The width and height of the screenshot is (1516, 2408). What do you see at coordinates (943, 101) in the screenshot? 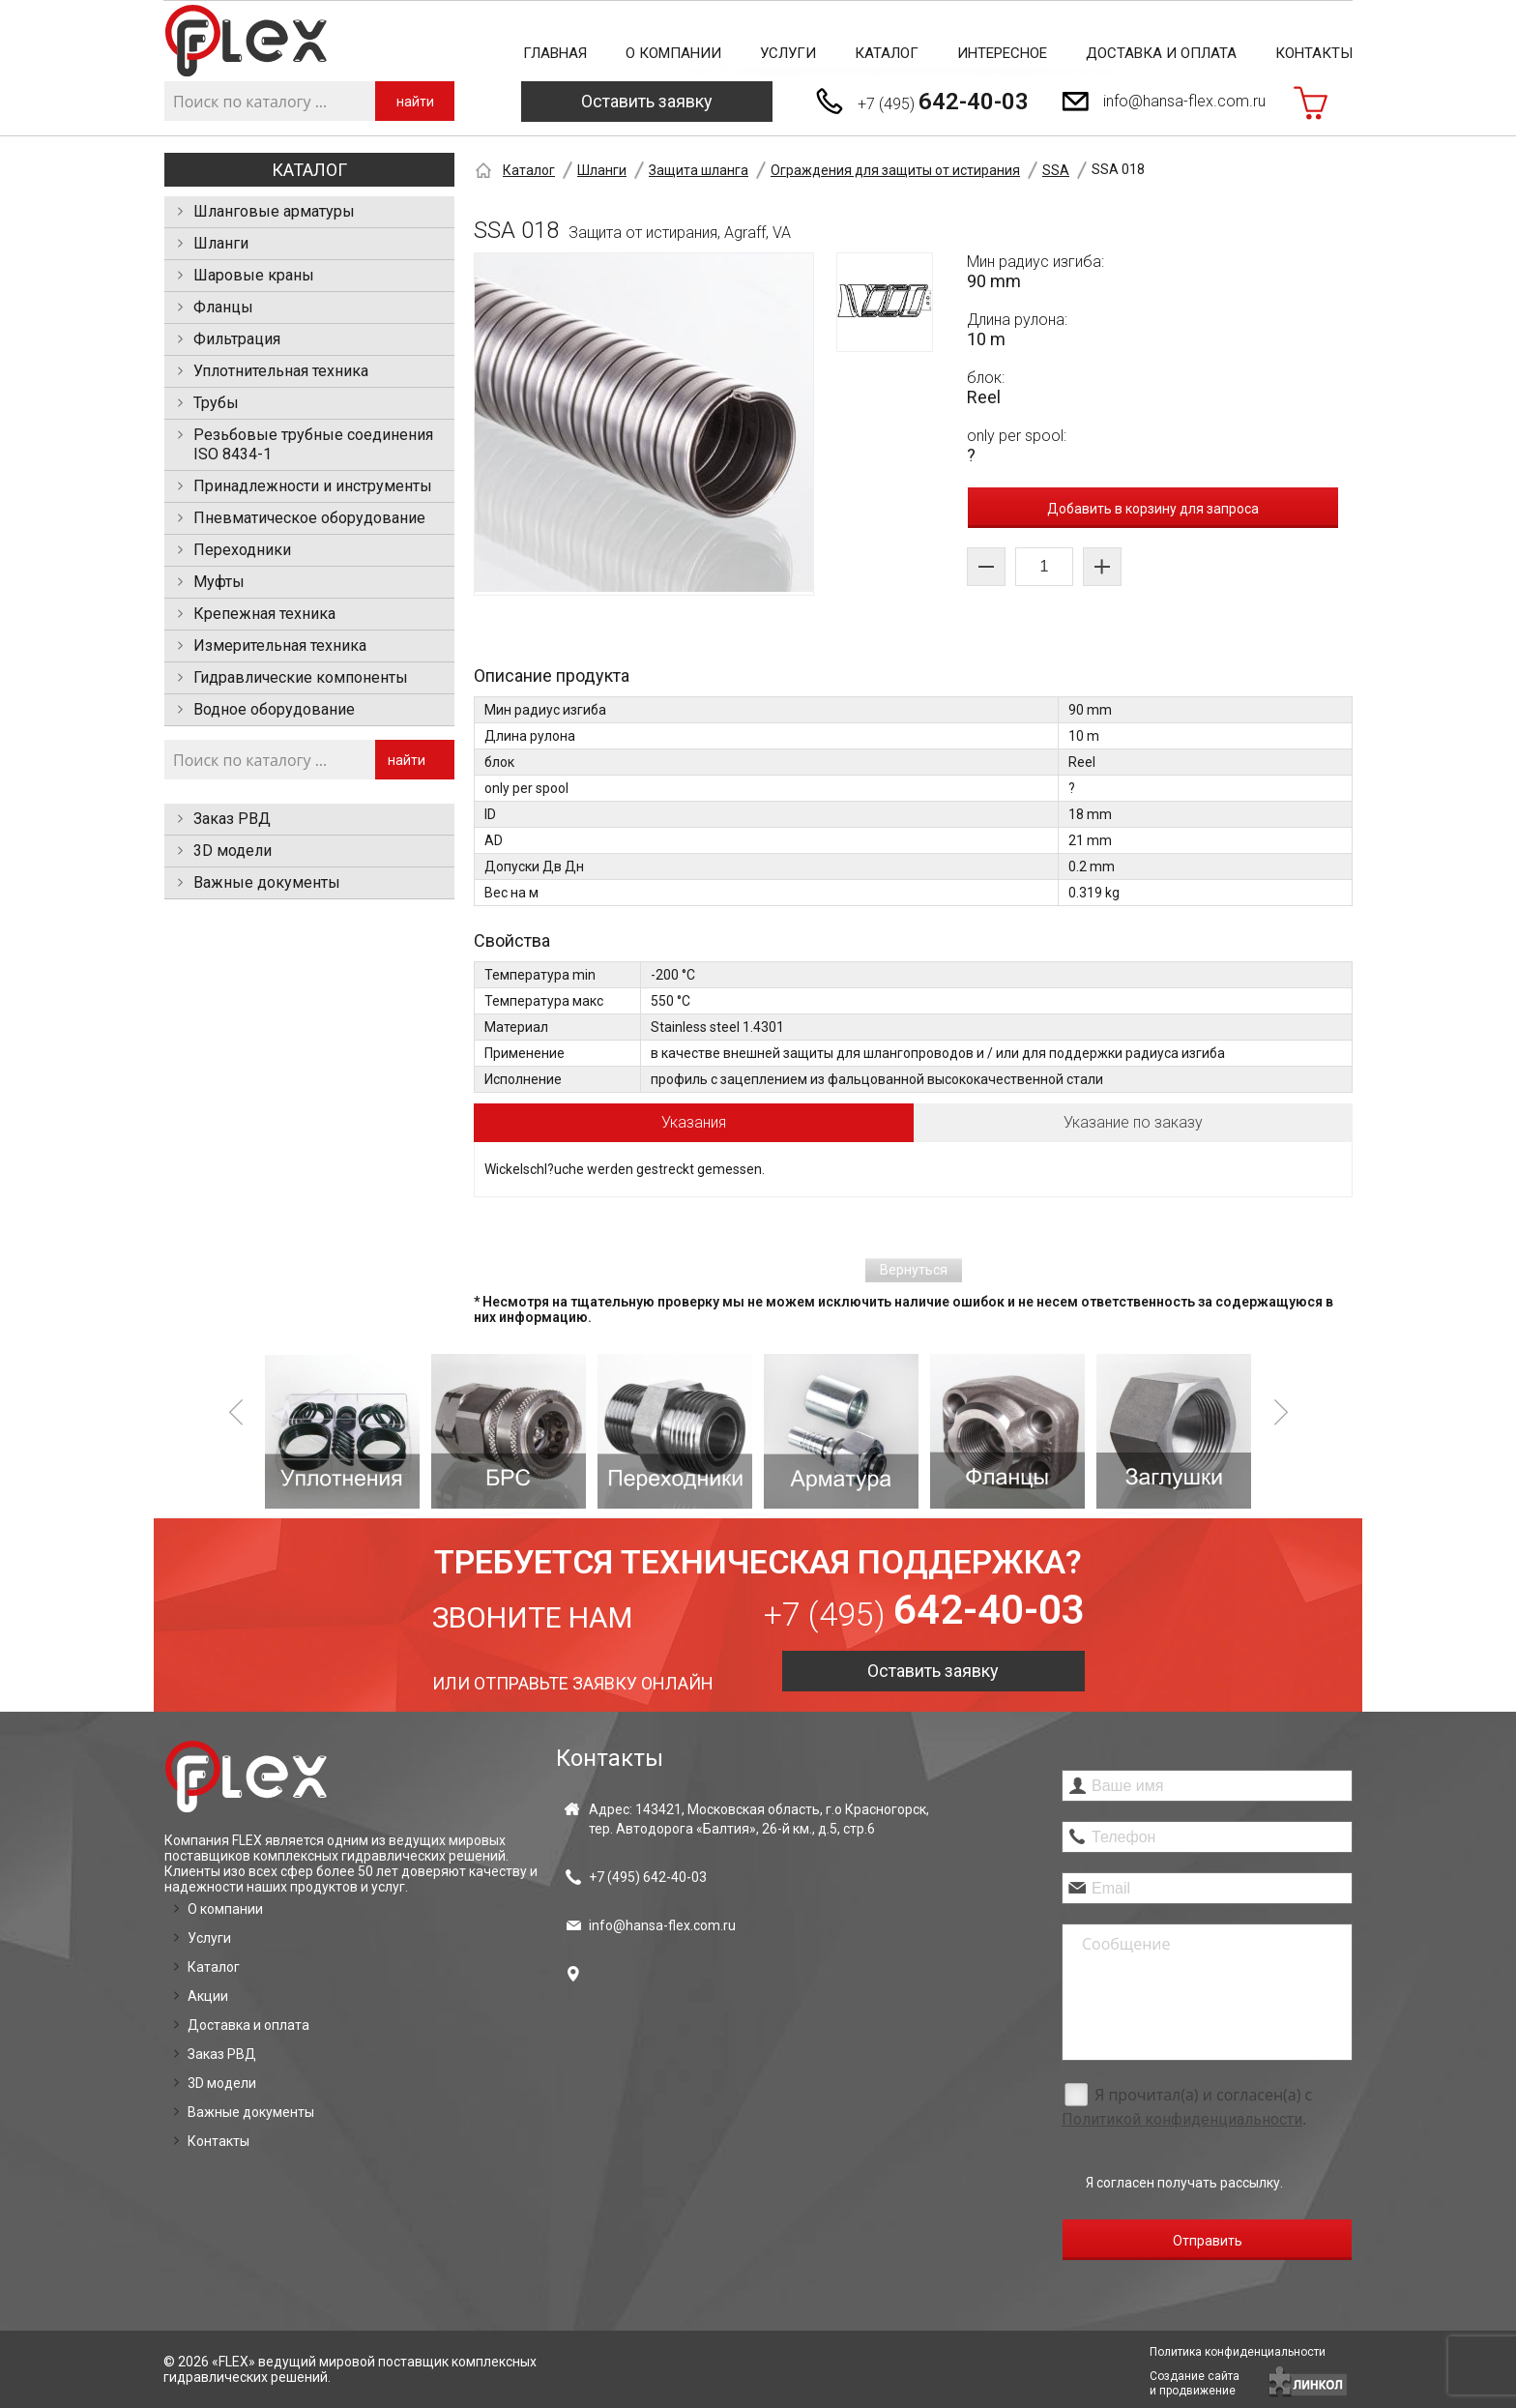
I see `+7 (495)` at bounding box center [943, 101].